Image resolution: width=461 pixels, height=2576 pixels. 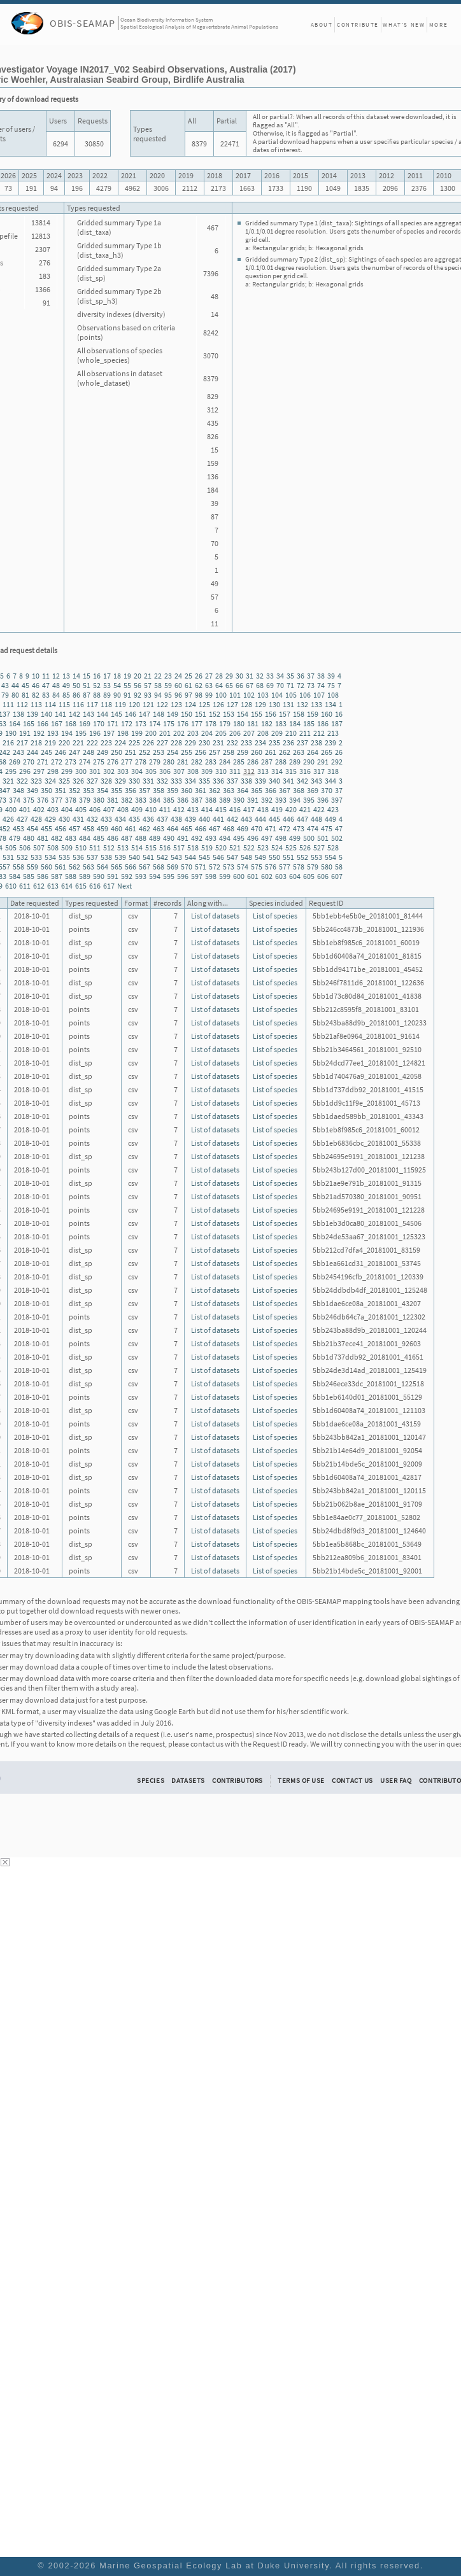 I want to click on 390, so click(x=239, y=800).